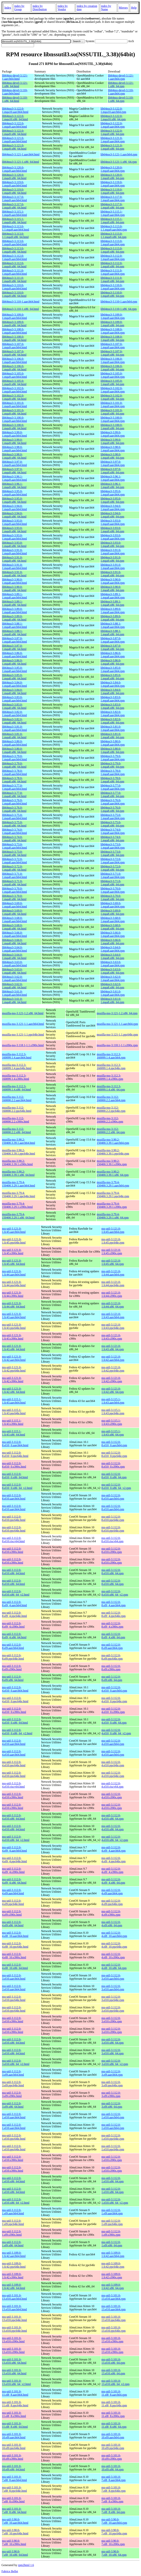 This screenshot has height=2576, width=141. I want to click on lib64nss3-3.86.0-1.mga8.aarch64.rpm, so click(112, 654).